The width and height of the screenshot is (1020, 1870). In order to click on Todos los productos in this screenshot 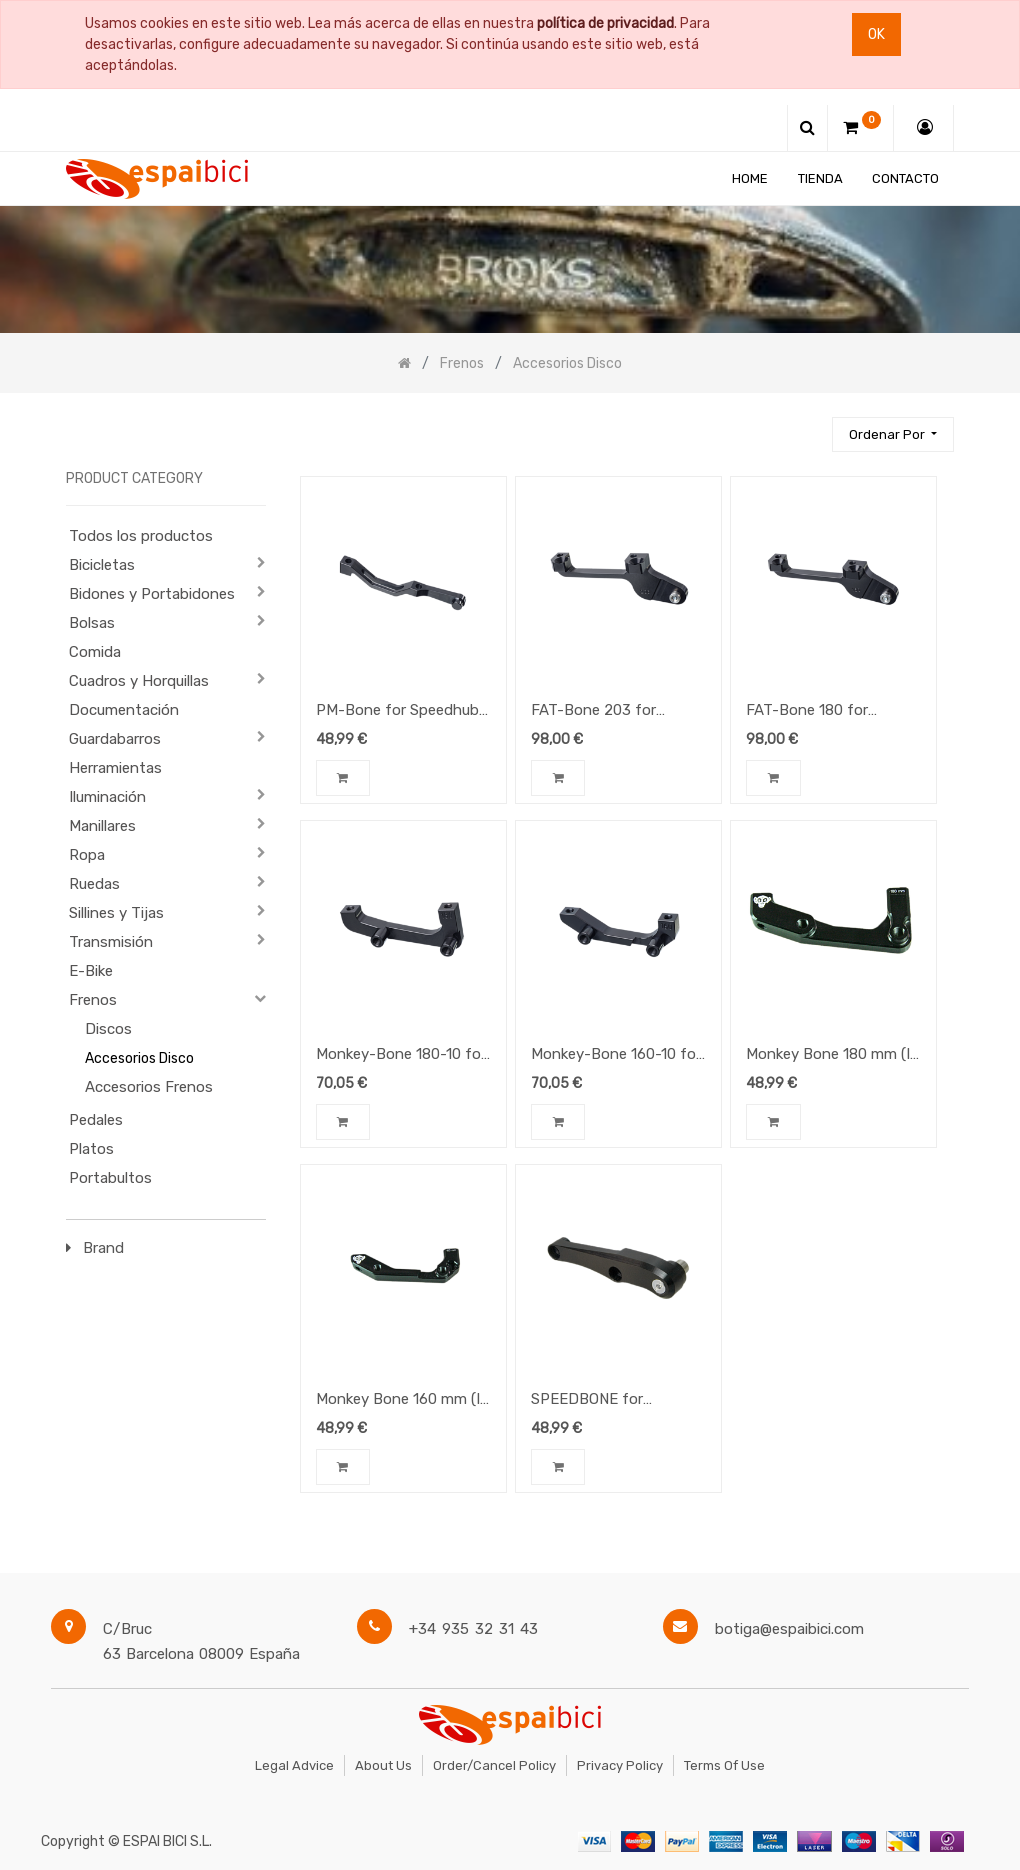, I will do `click(141, 536)`.